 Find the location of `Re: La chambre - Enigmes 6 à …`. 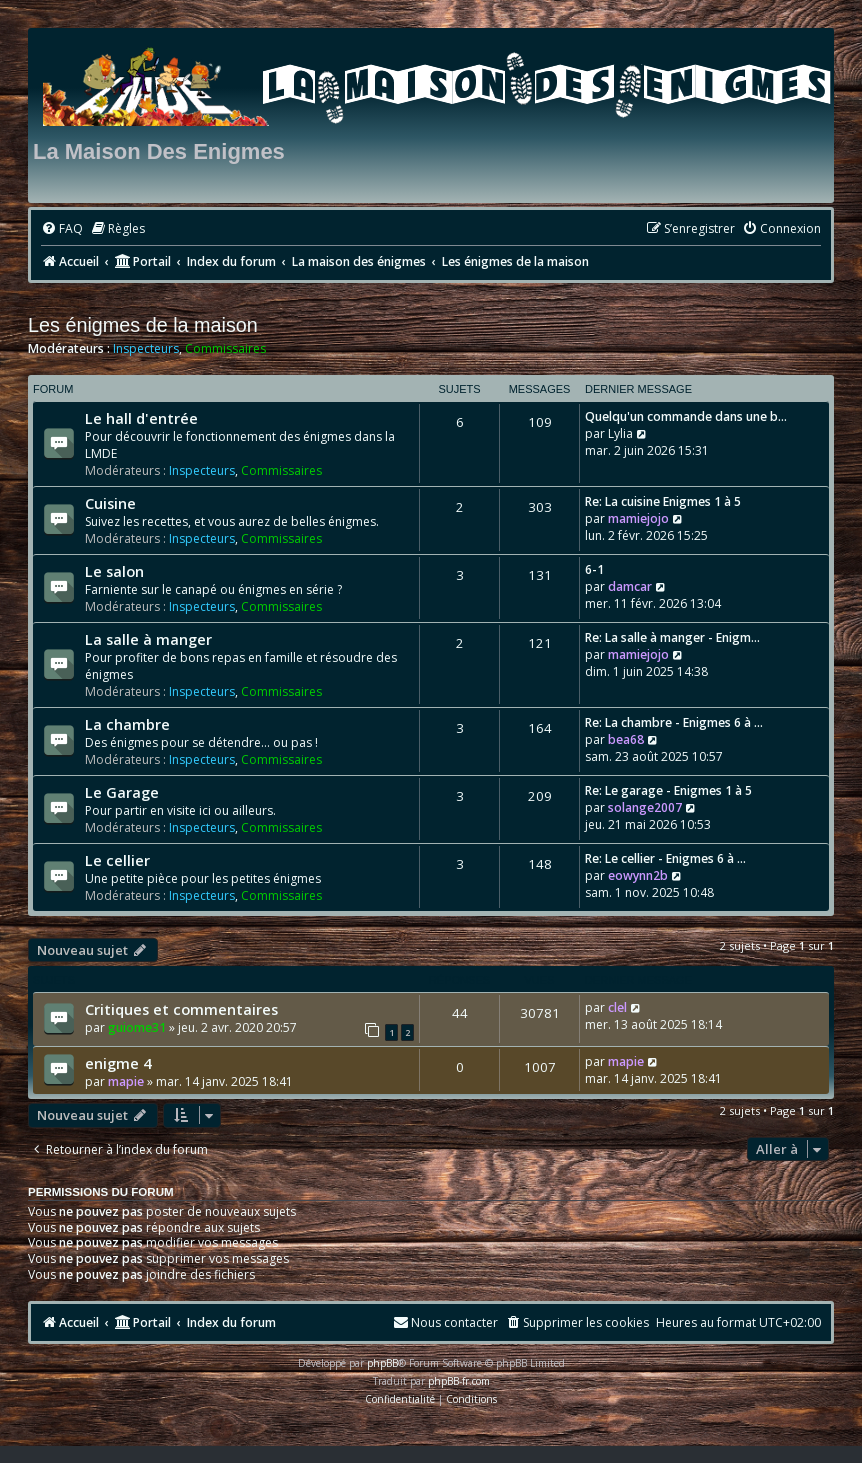

Re: La chambre - Enigmes 6 à … is located at coordinates (674, 722).